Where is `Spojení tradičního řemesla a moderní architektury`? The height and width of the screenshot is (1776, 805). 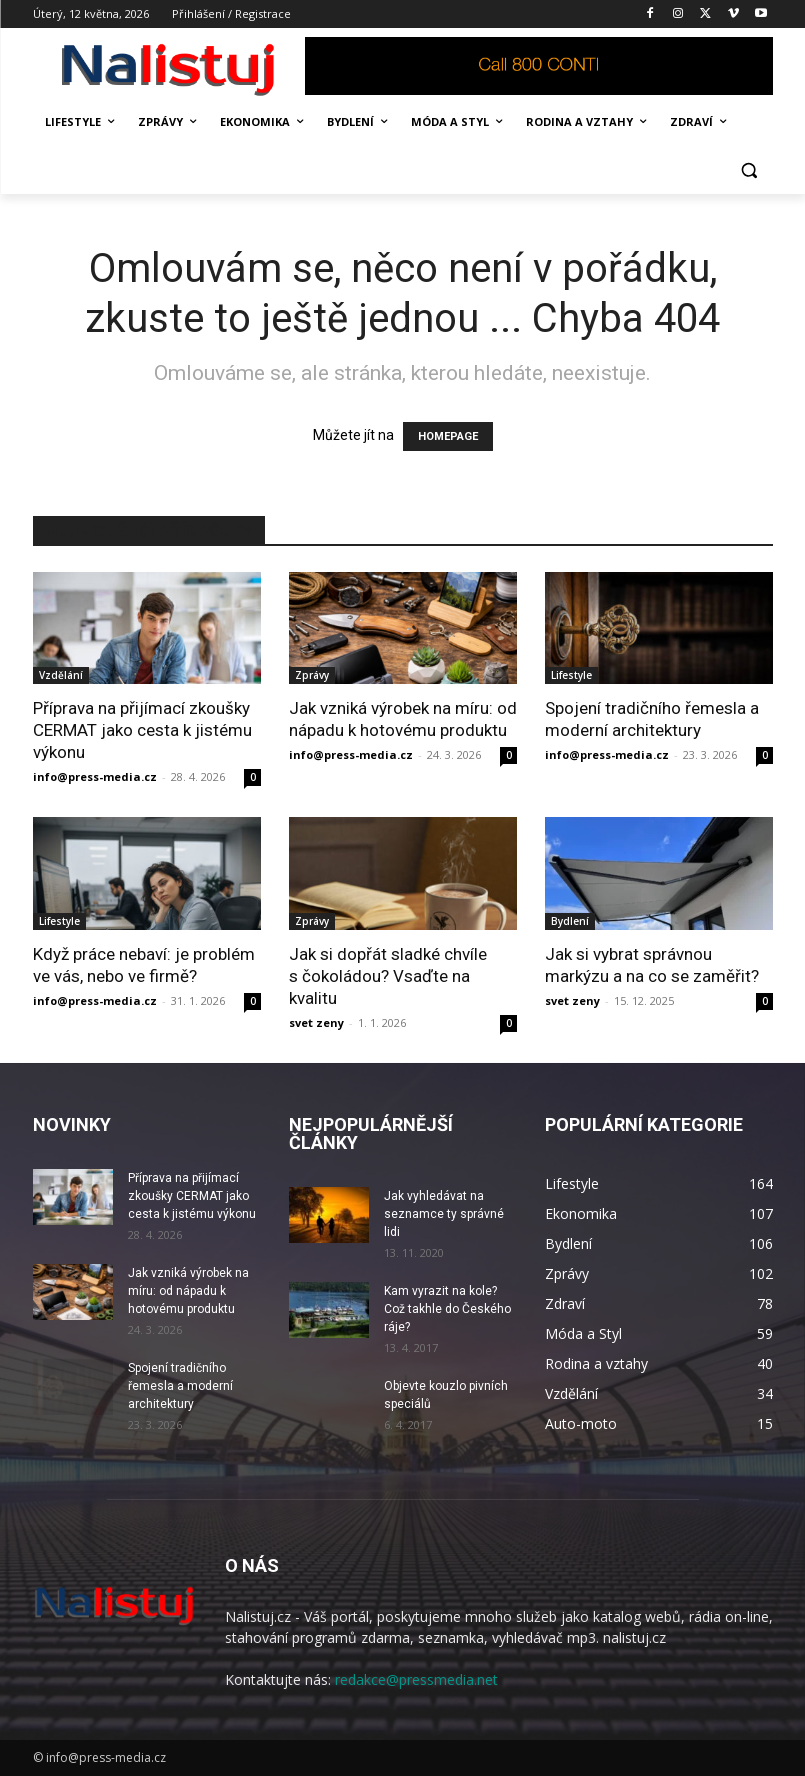
Spojení tradičního řemesla a moderní architektury is located at coordinates (180, 1386).